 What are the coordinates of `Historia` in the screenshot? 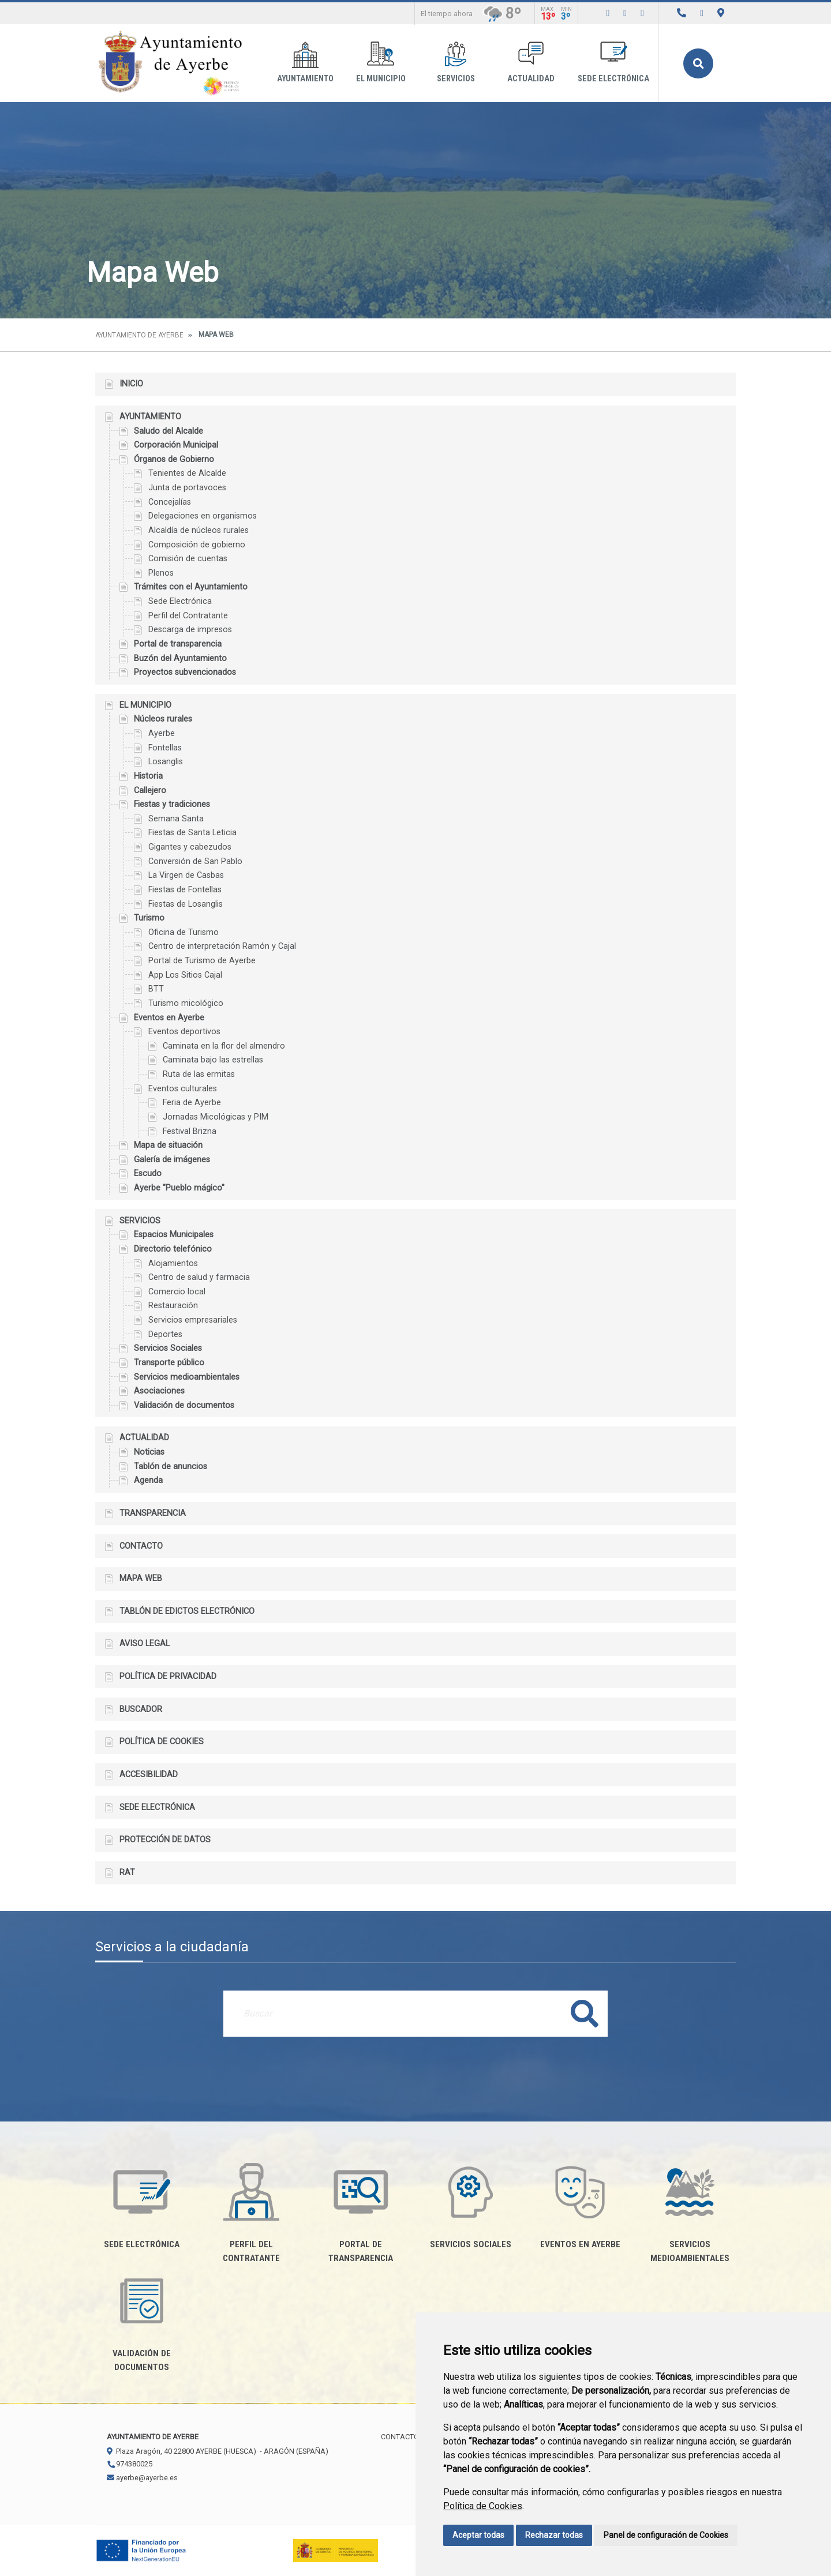 It's located at (148, 776).